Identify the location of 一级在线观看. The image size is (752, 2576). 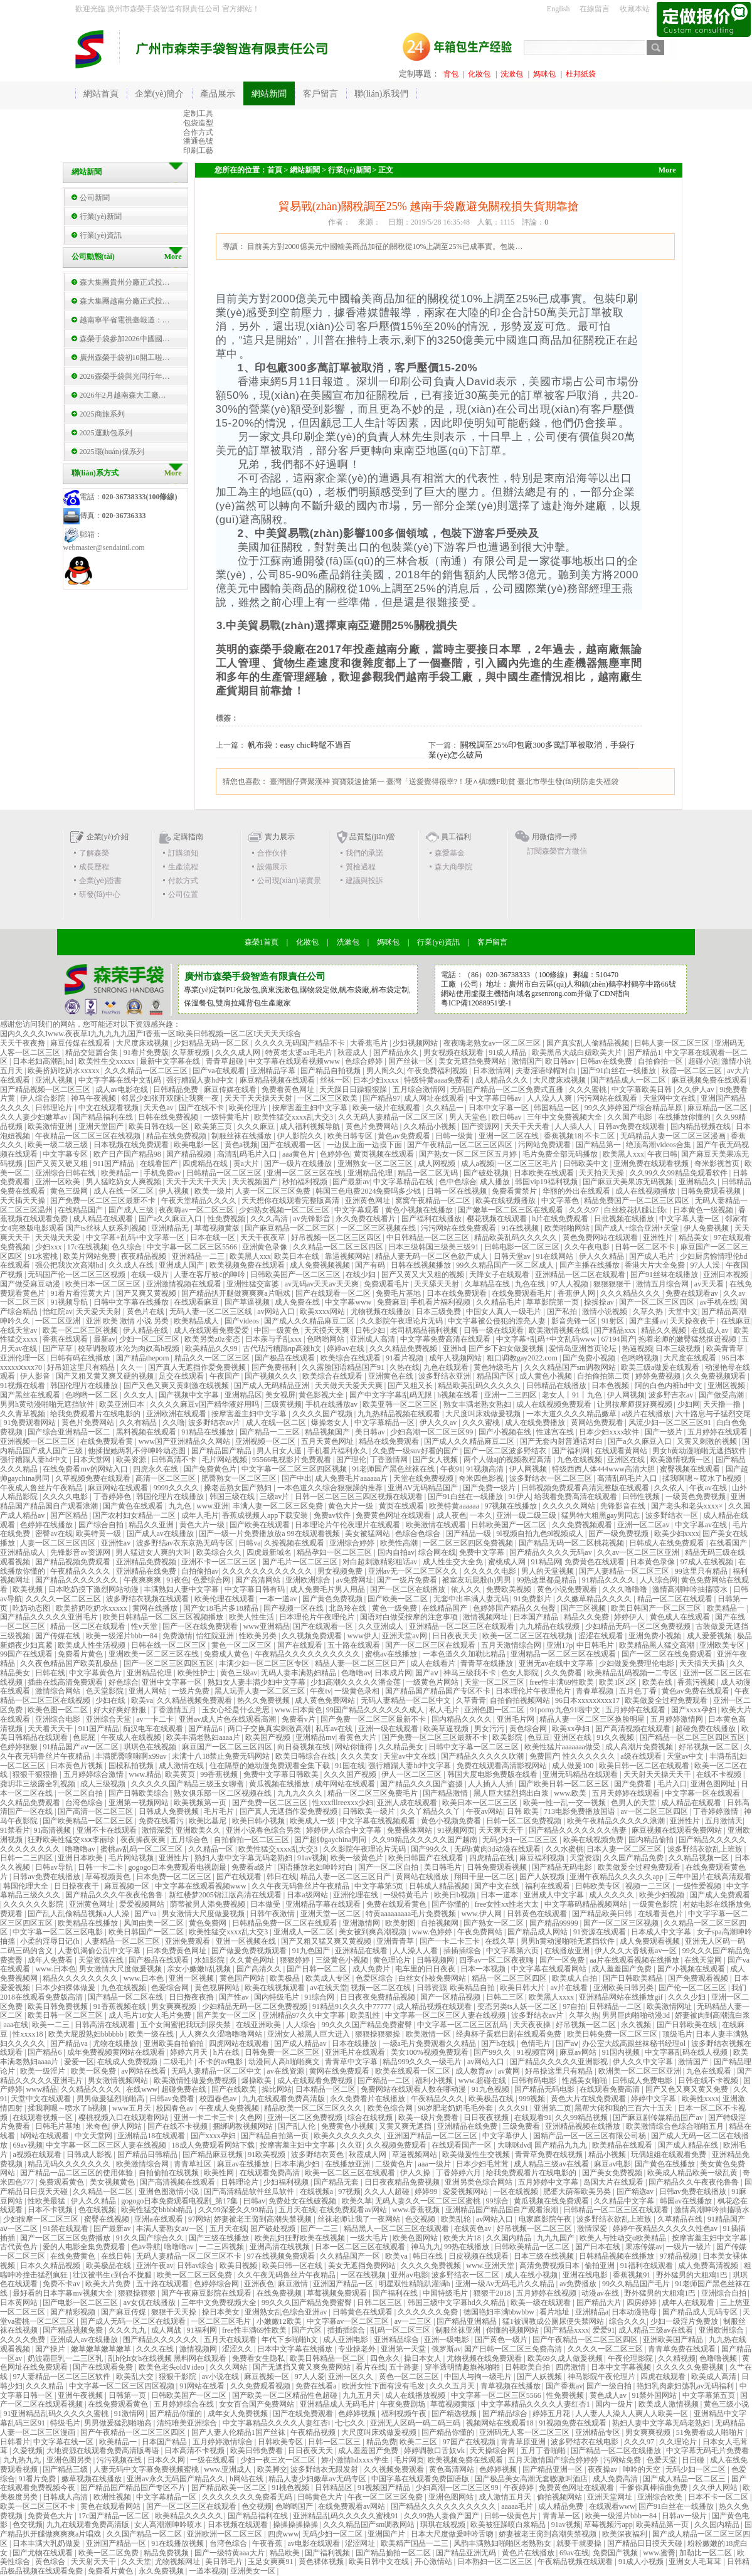
(213, 2460).